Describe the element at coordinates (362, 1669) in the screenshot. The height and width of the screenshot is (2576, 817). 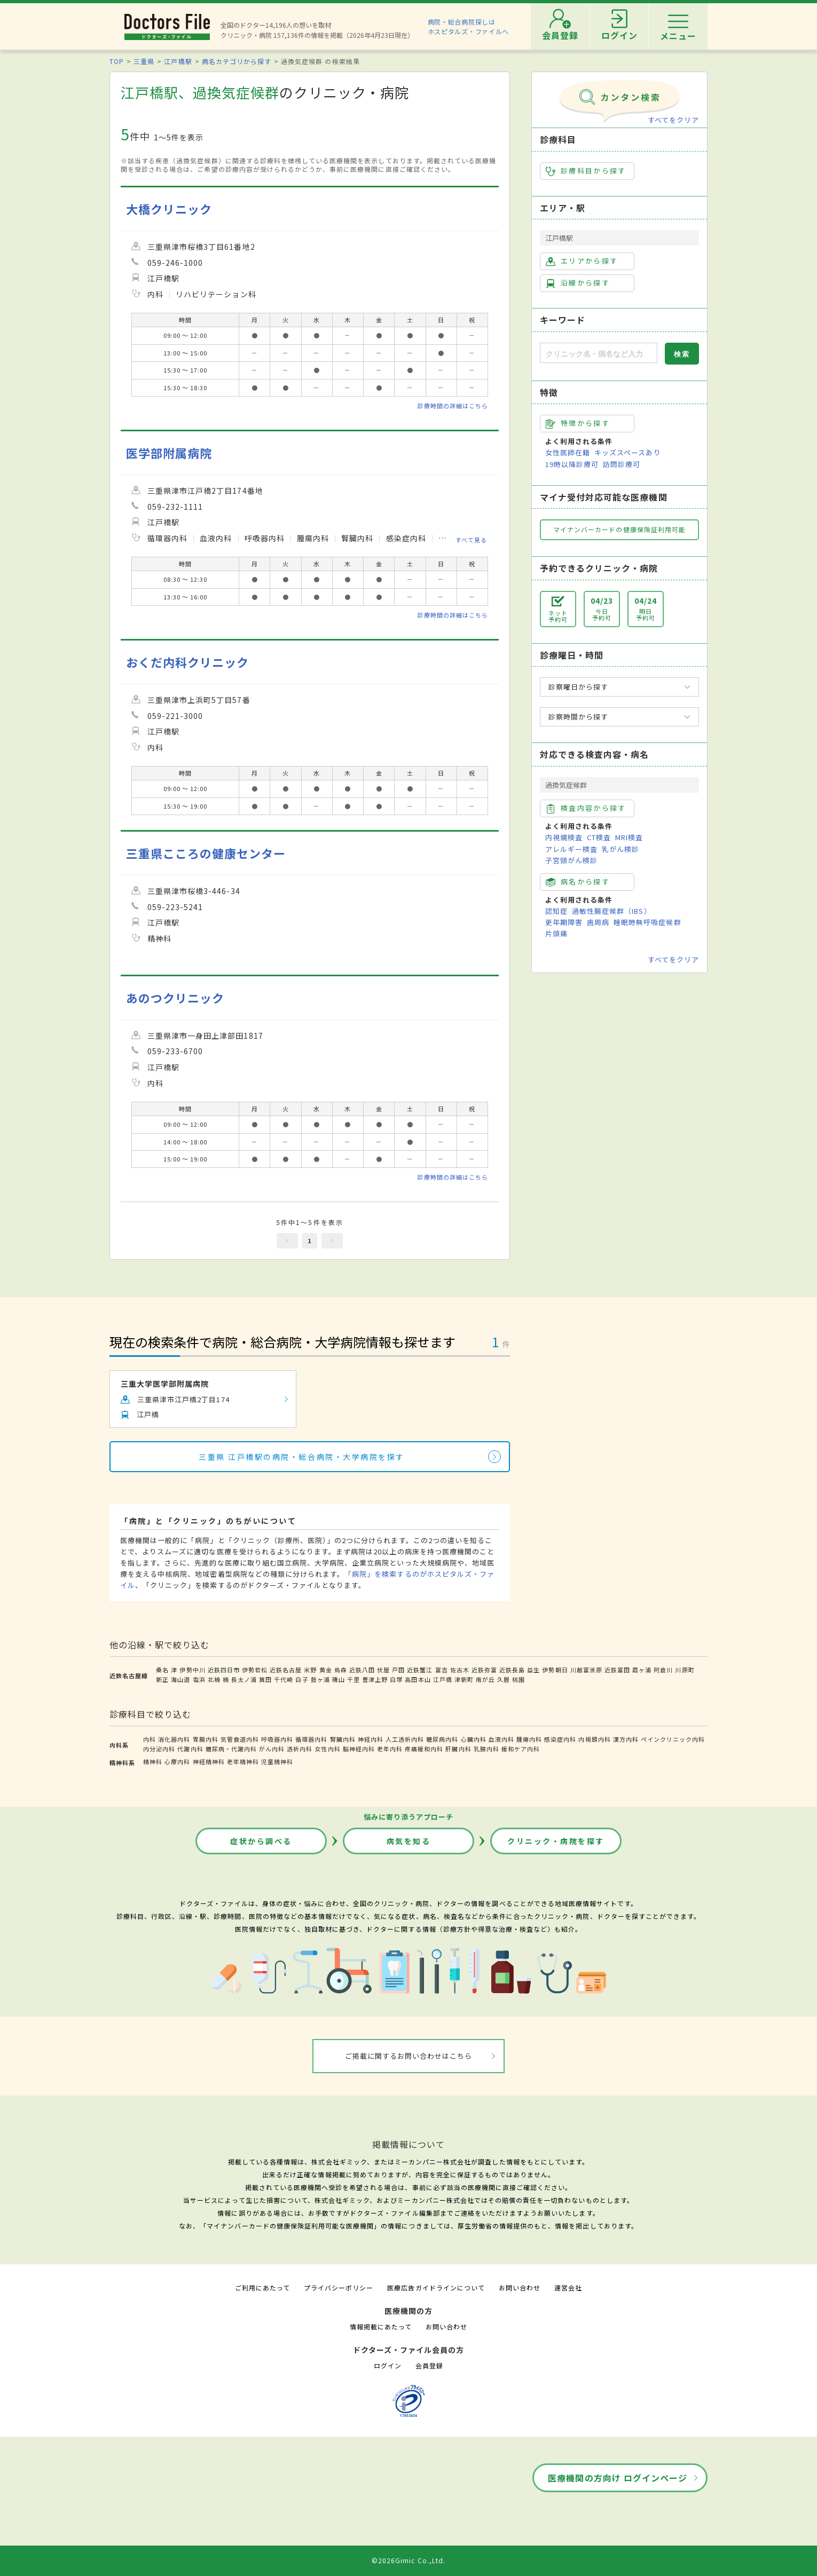
I see `近鉄八田` at that location.